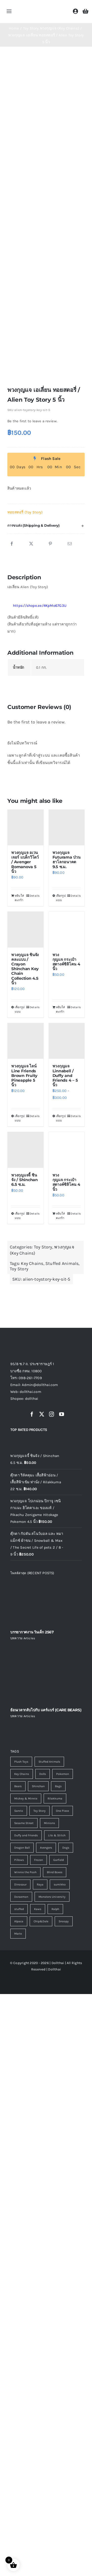 The image size is (92, 2576). What do you see at coordinates (47, 8) in the screenshot?
I see `[logo4]` at bounding box center [47, 8].